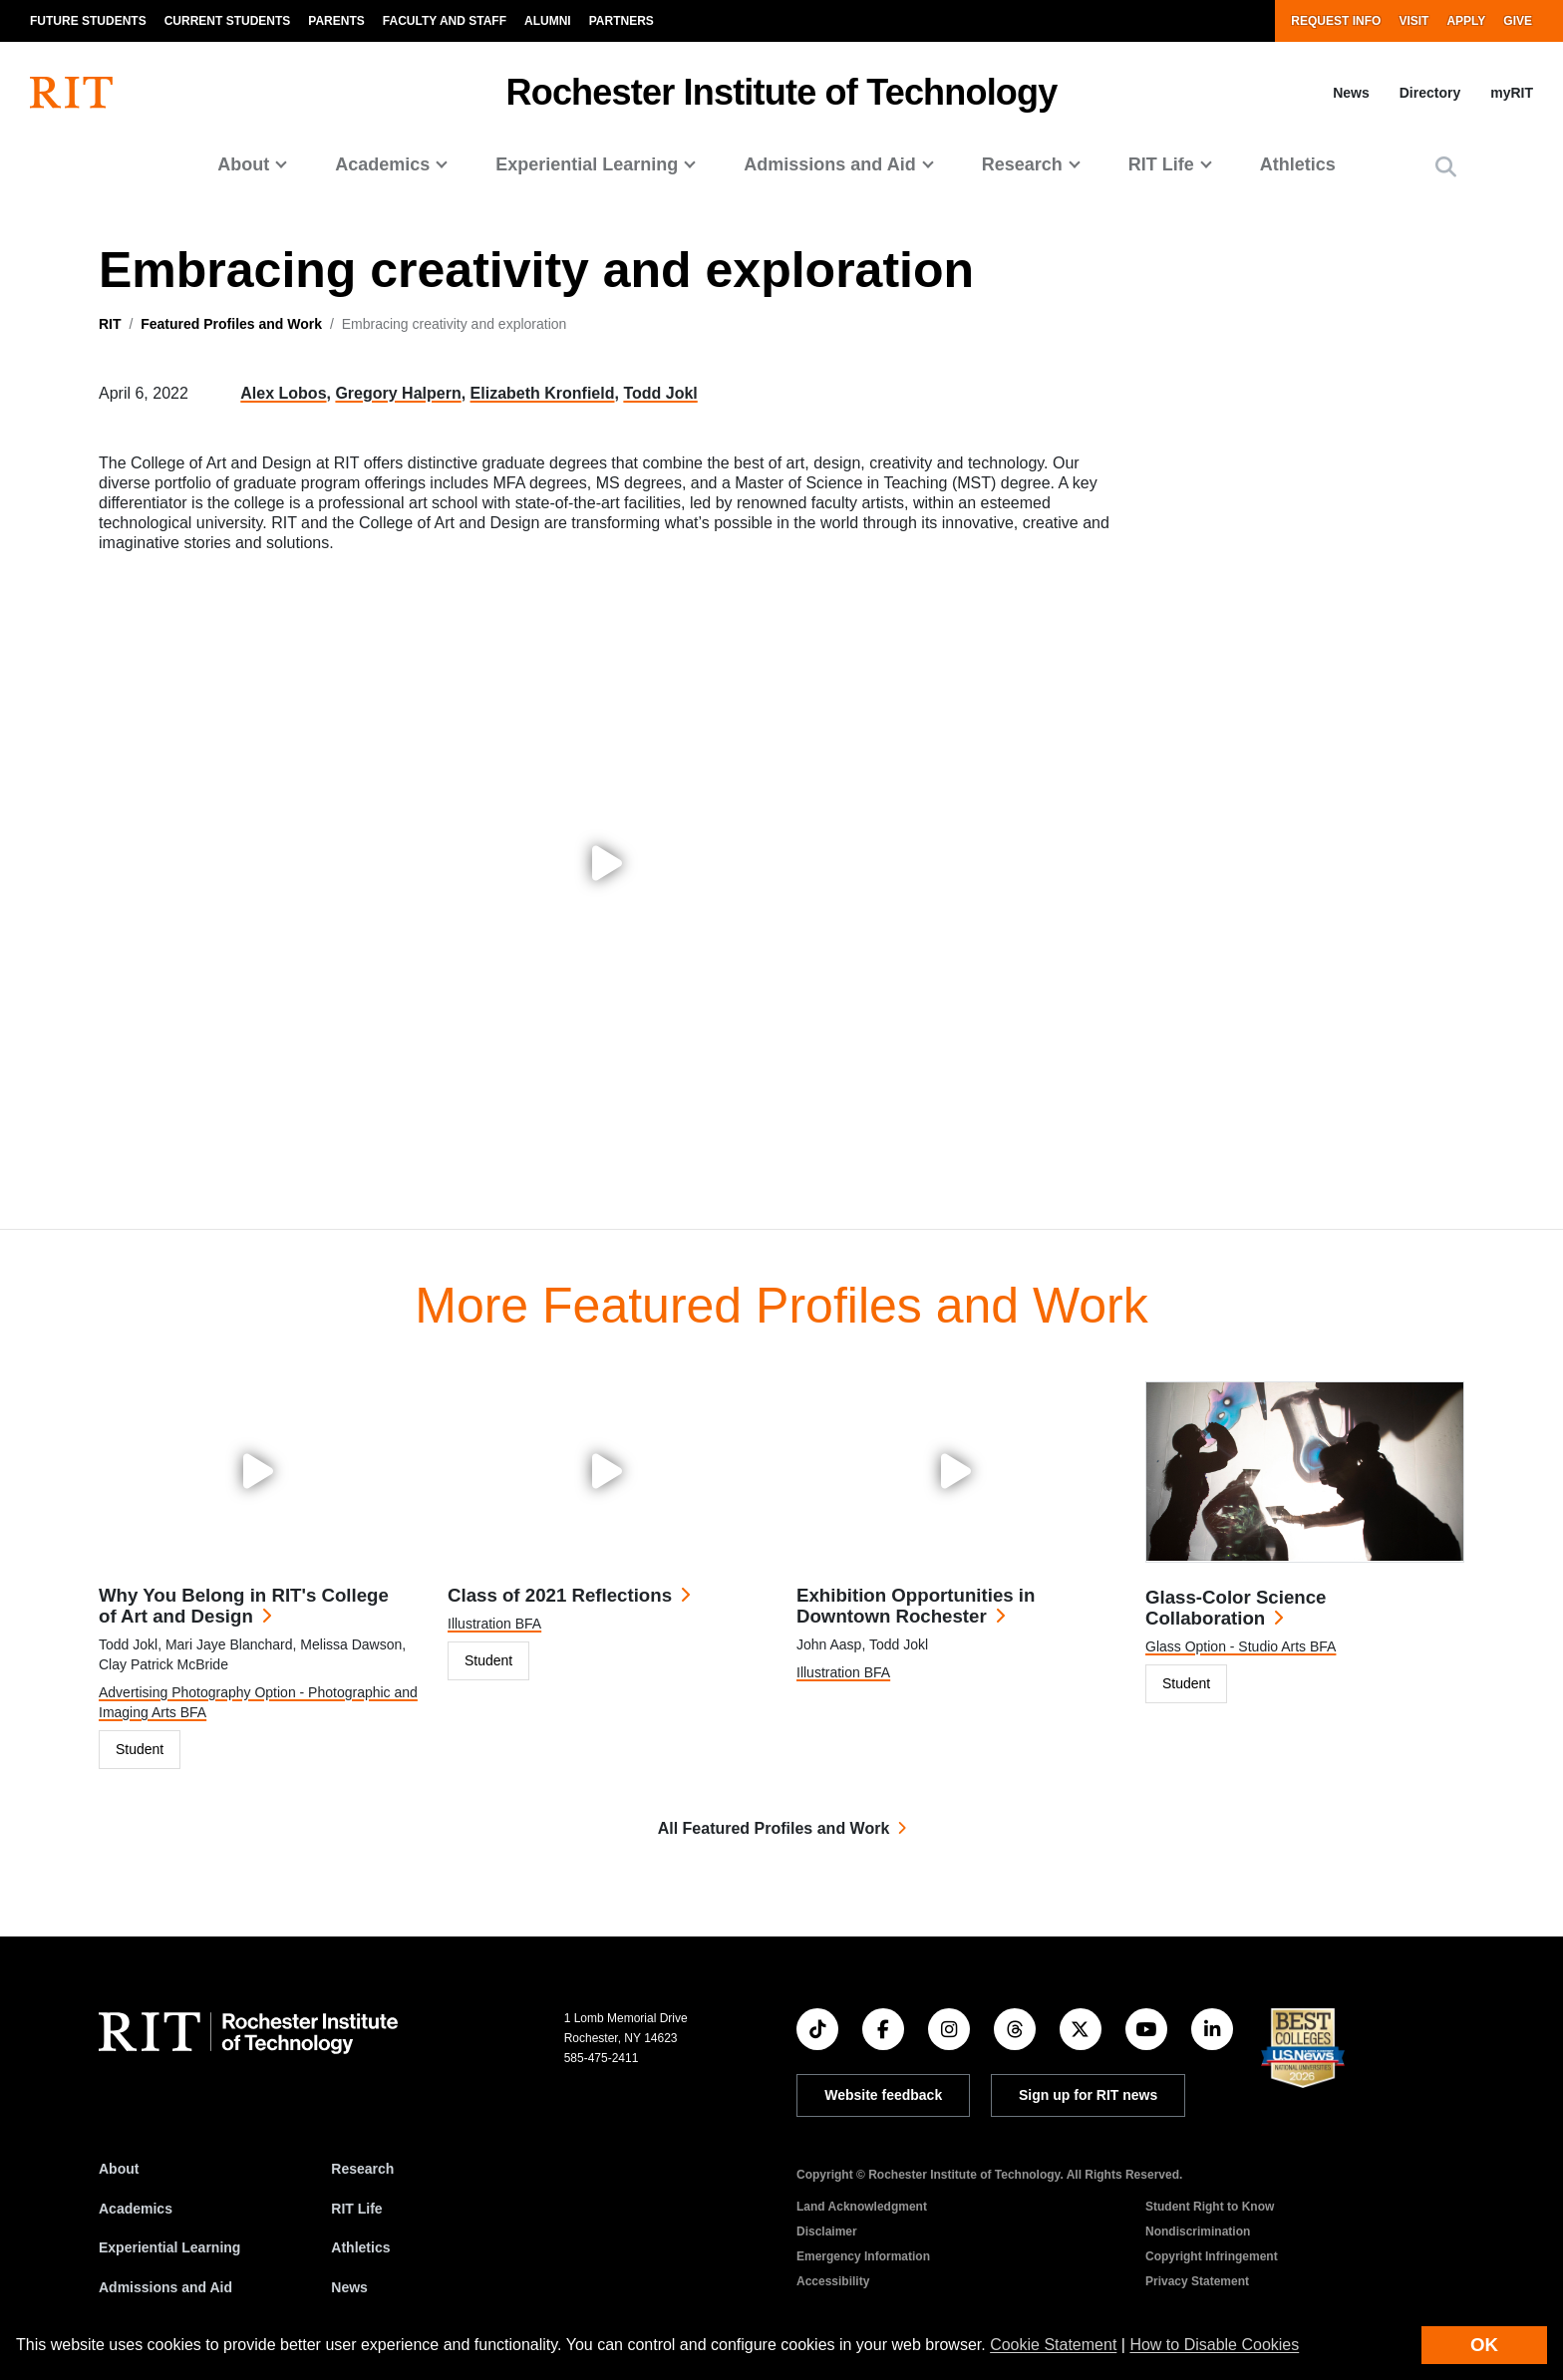 This screenshot has width=1563, height=2380. What do you see at coordinates (1022, 164) in the screenshot?
I see `Research [button]` at bounding box center [1022, 164].